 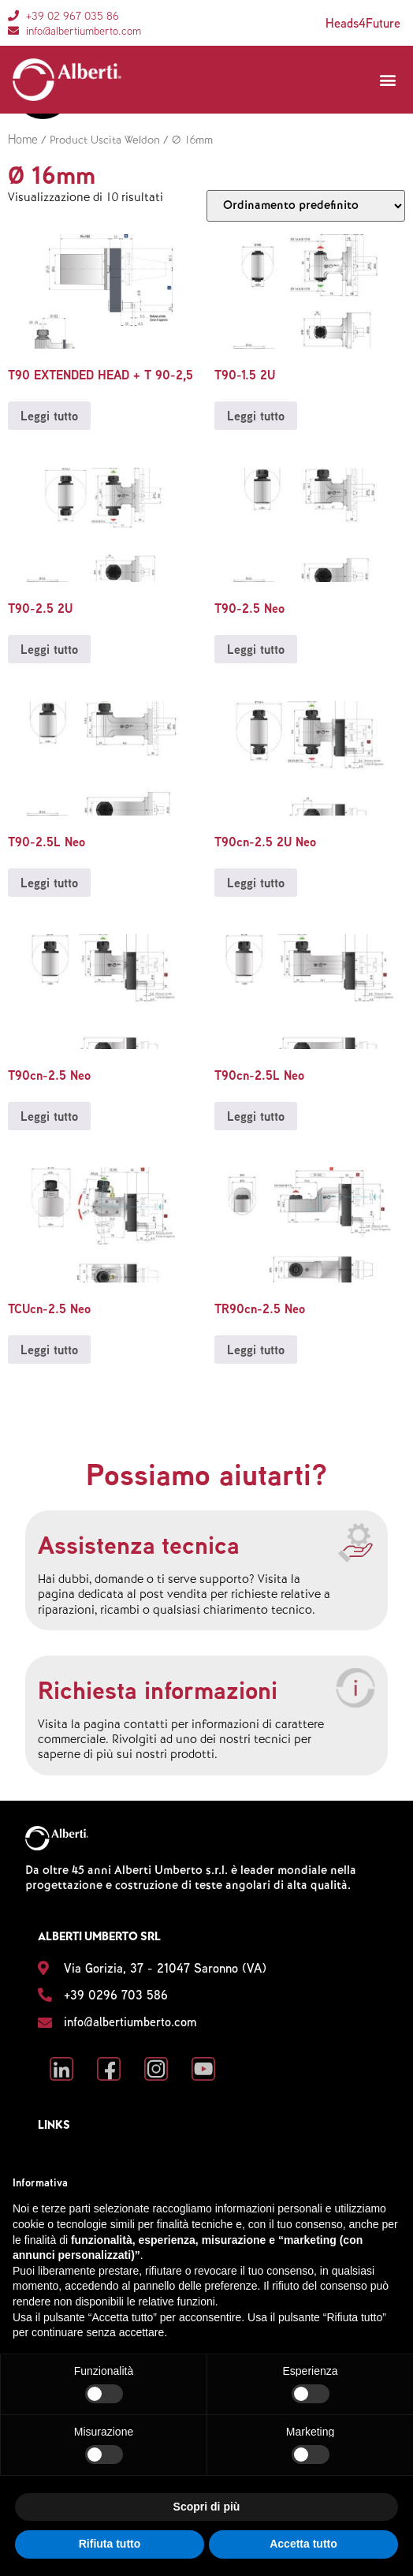 I want to click on [button], so click(x=387, y=80).